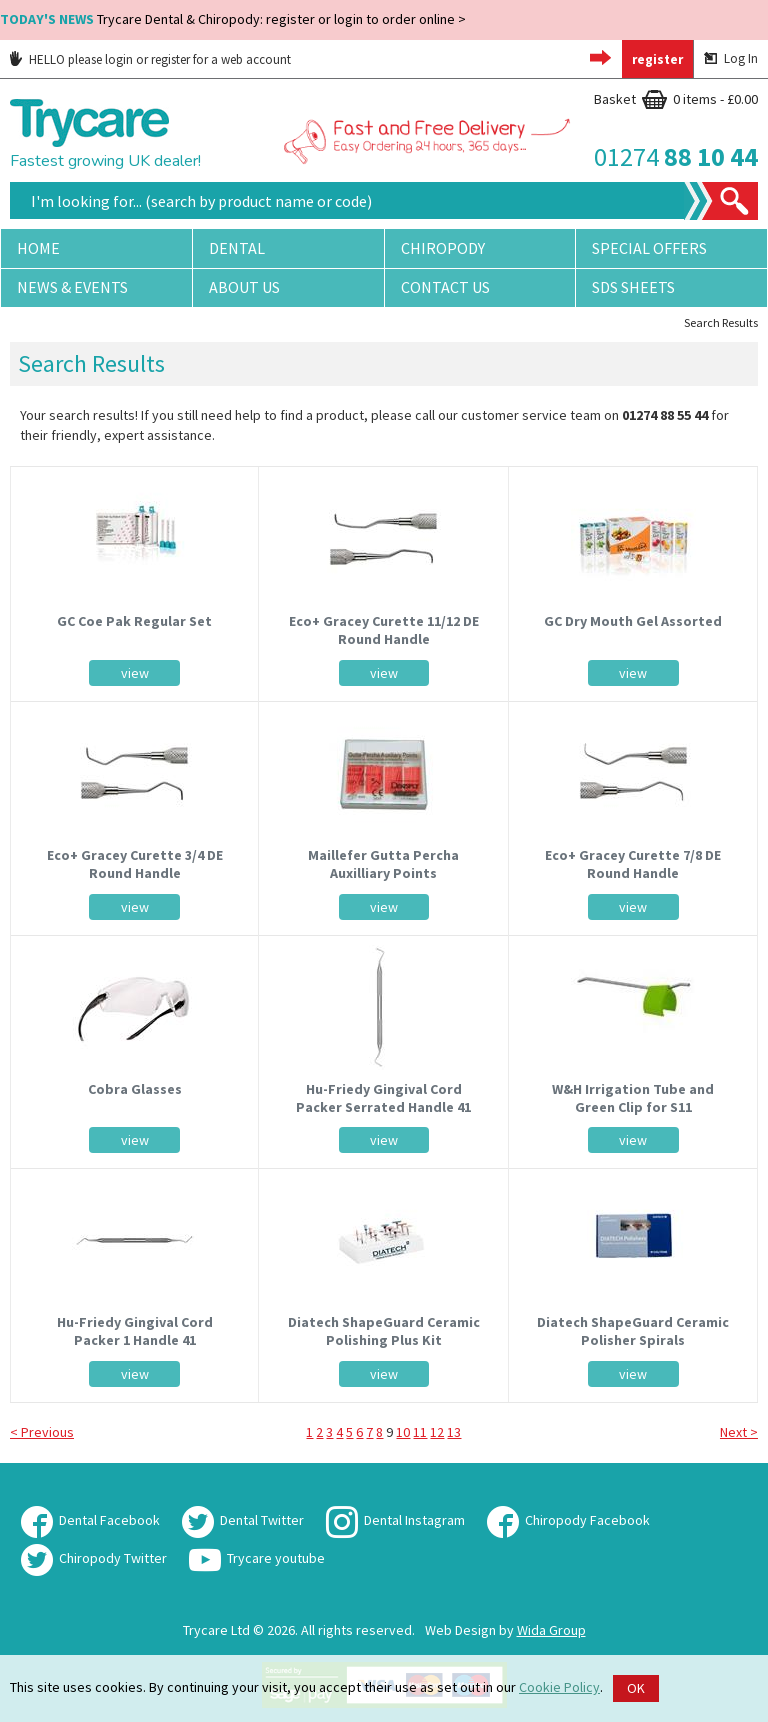  What do you see at coordinates (445, 287) in the screenshot?
I see `Contact Us` at bounding box center [445, 287].